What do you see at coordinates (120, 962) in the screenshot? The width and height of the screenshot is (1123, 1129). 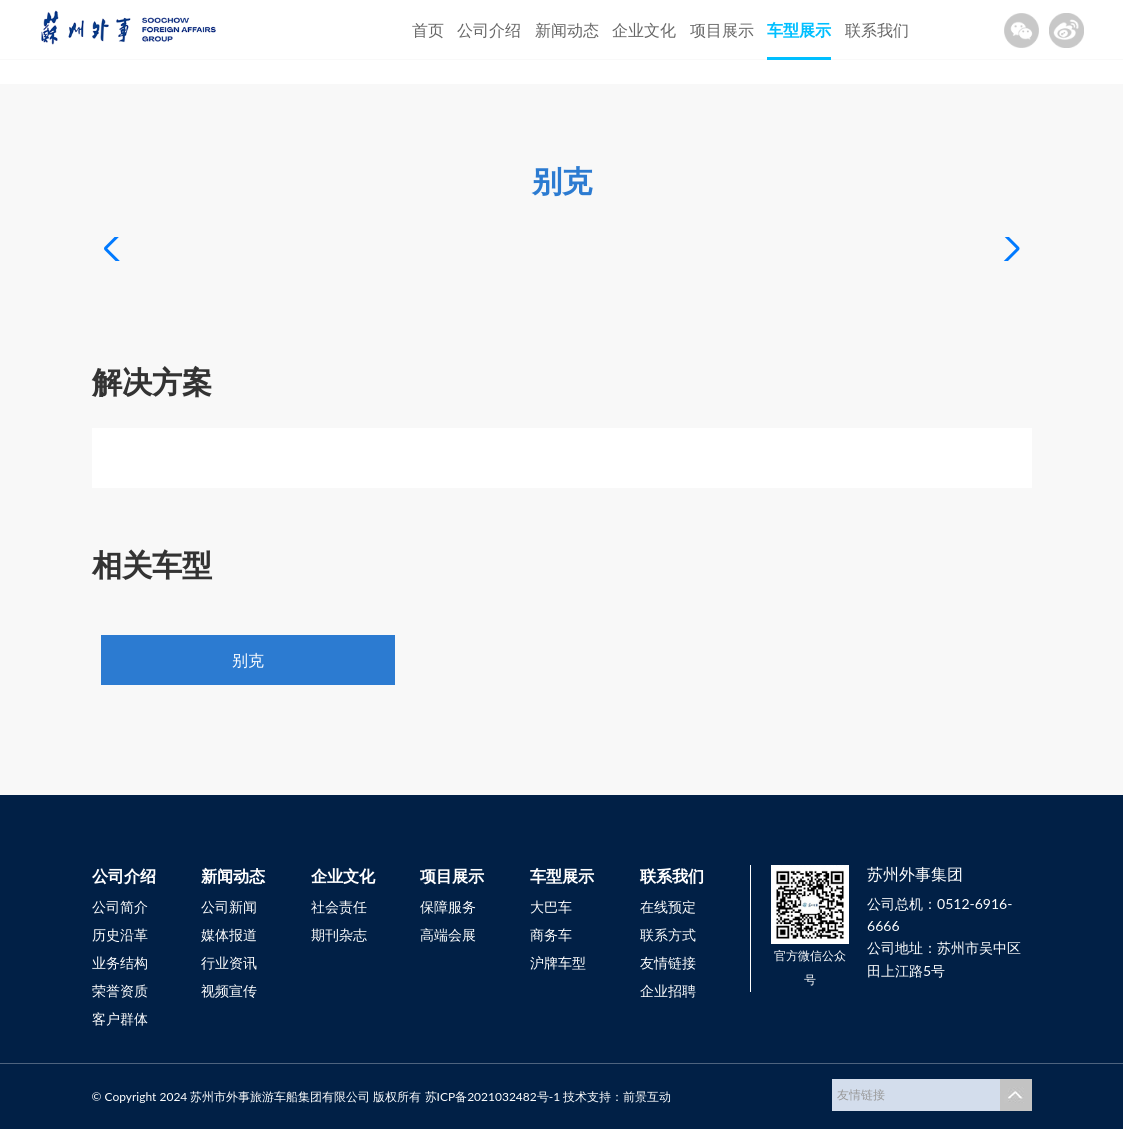 I see `业务结构` at bounding box center [120, 962].